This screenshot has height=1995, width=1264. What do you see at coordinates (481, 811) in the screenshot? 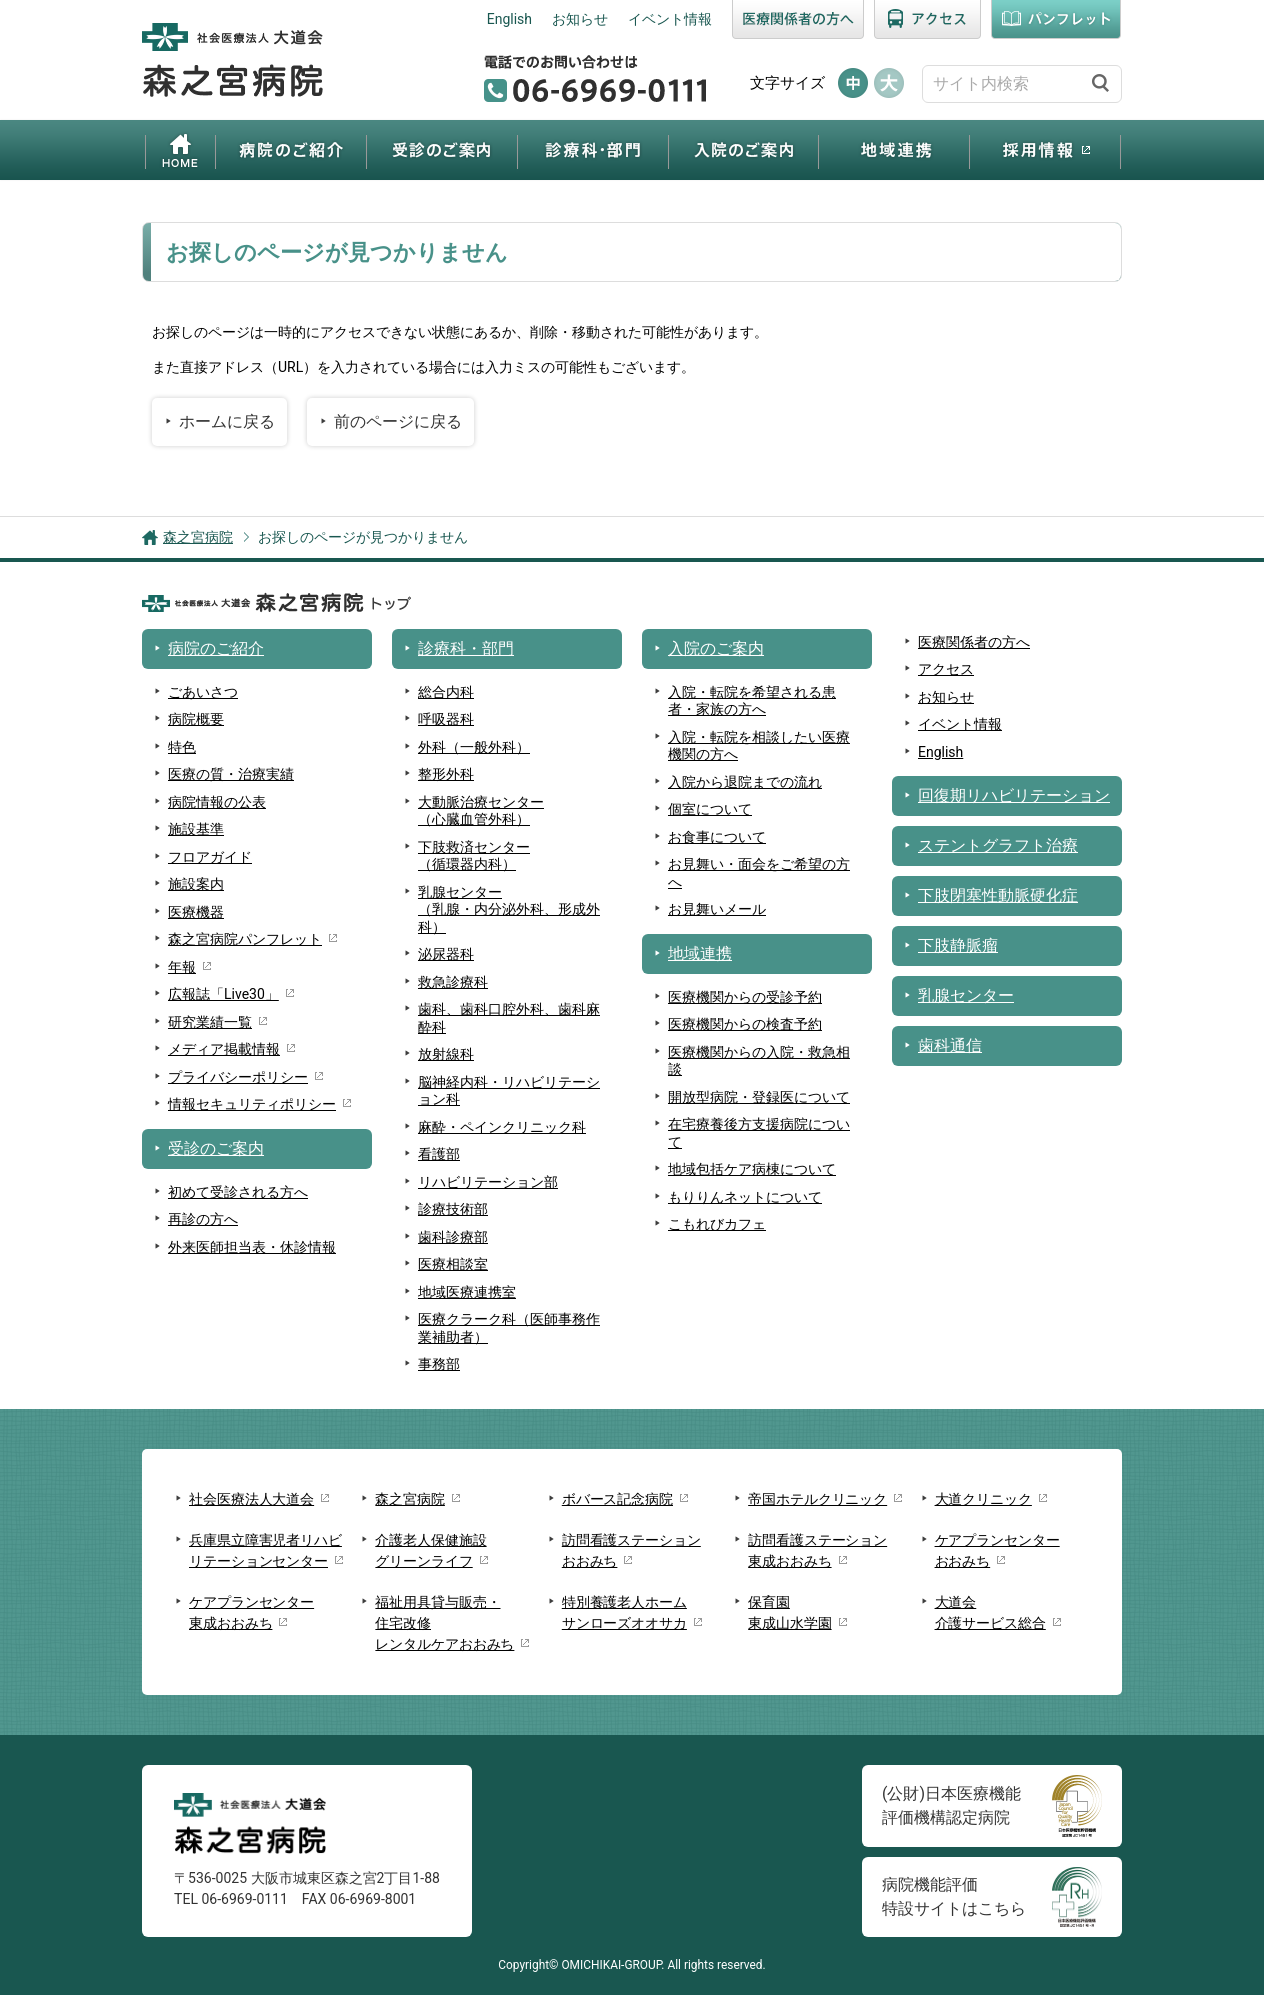
I see `大動脈治療センター（心臓血管外科）` at bounding box center [481, 811].